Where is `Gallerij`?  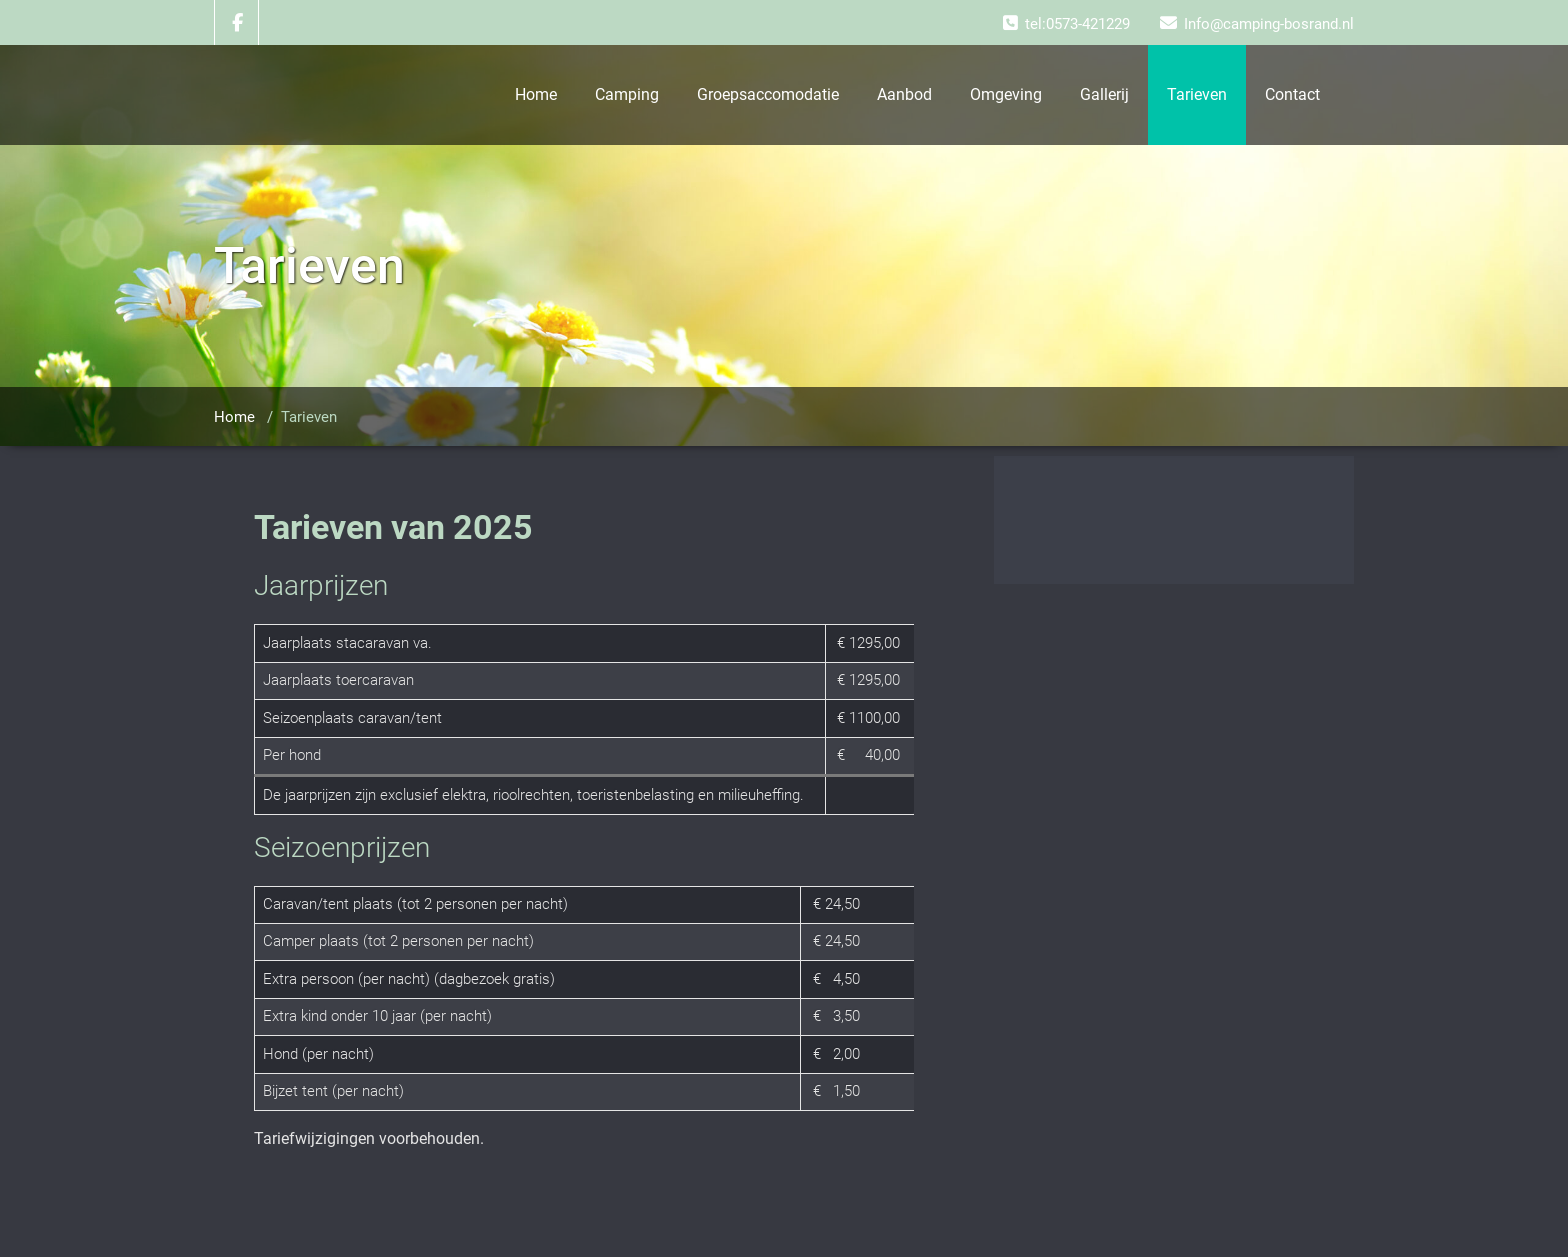
Gallerij is located at coordinates (1104, 94).